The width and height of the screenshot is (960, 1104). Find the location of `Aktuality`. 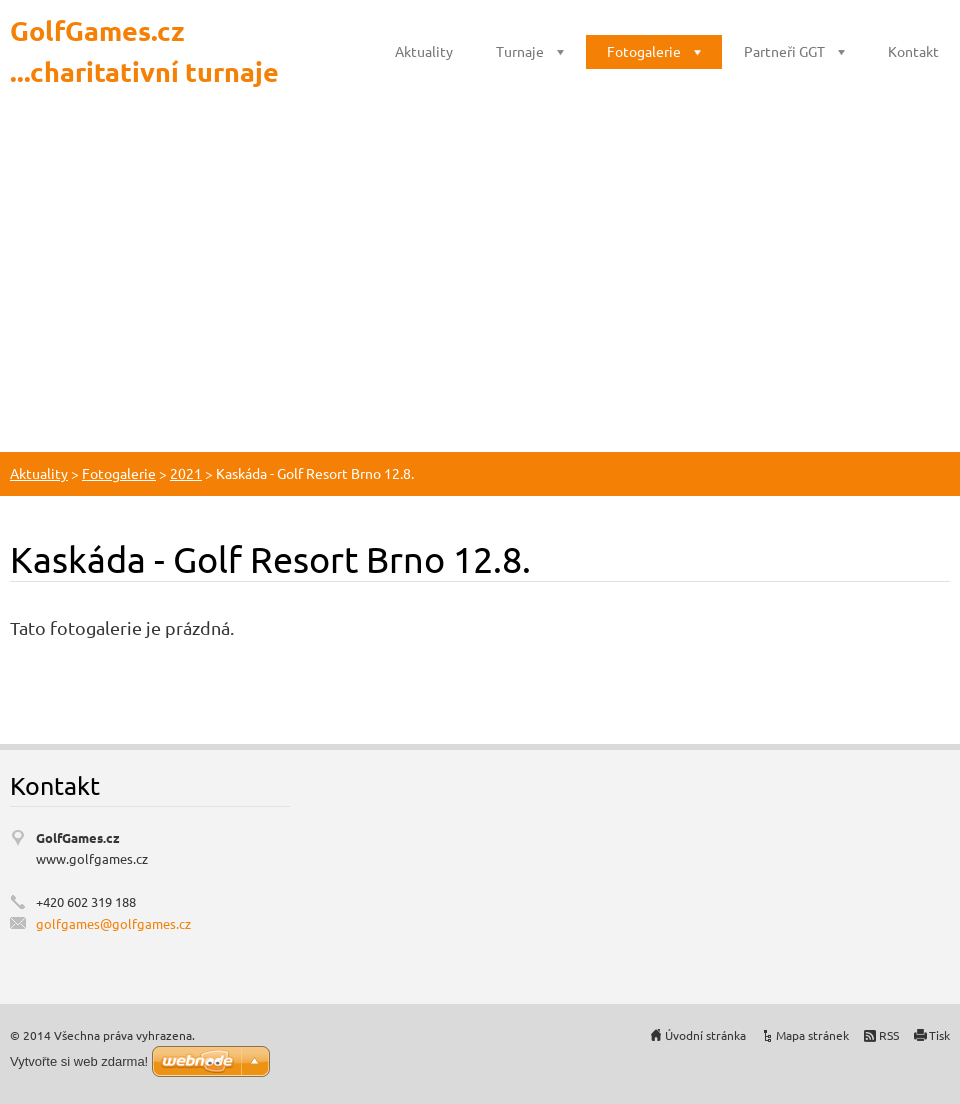

Aktuality is located at coordinates (424, 51).